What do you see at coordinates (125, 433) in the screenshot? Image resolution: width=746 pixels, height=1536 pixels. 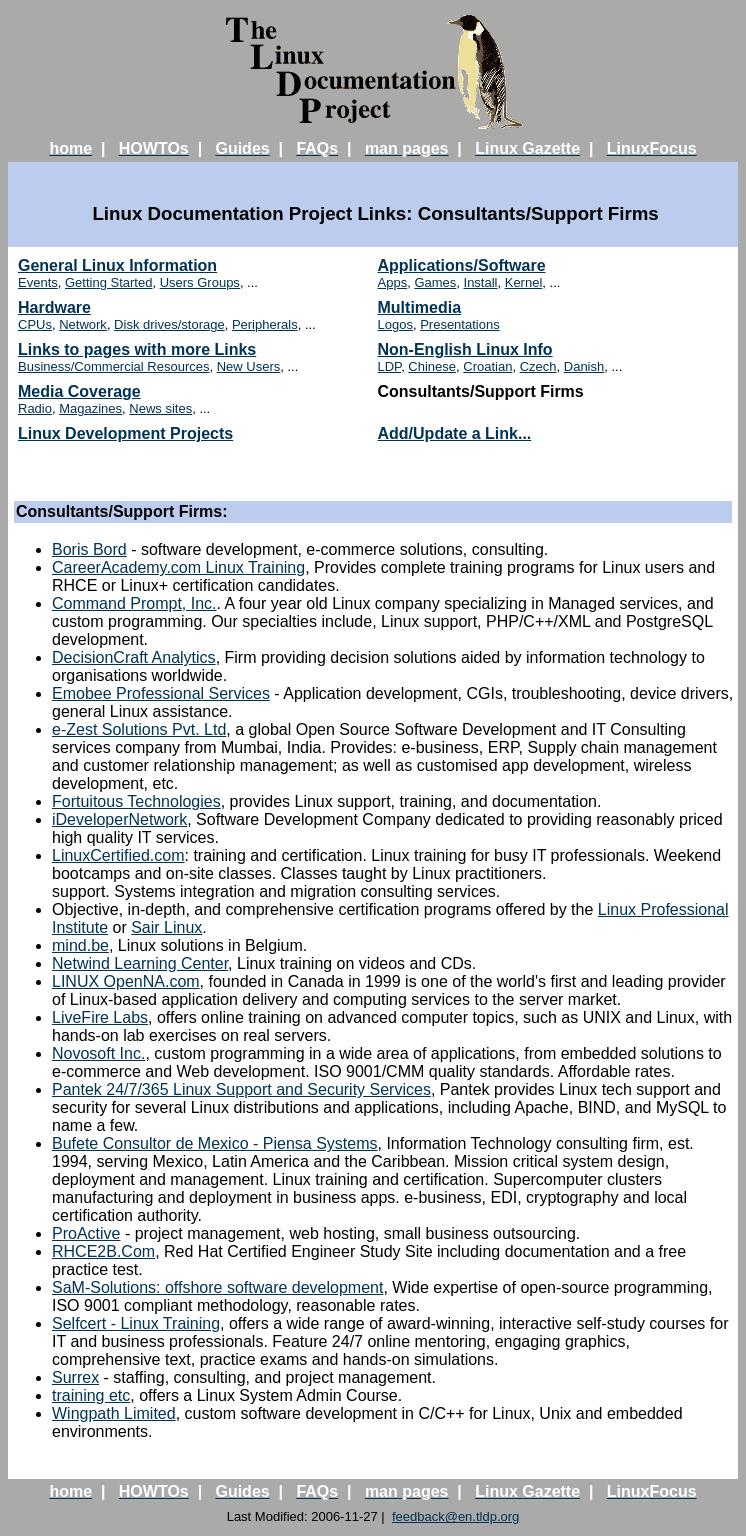 I see `Linux Development Projects` at bounding box center [125, 433].